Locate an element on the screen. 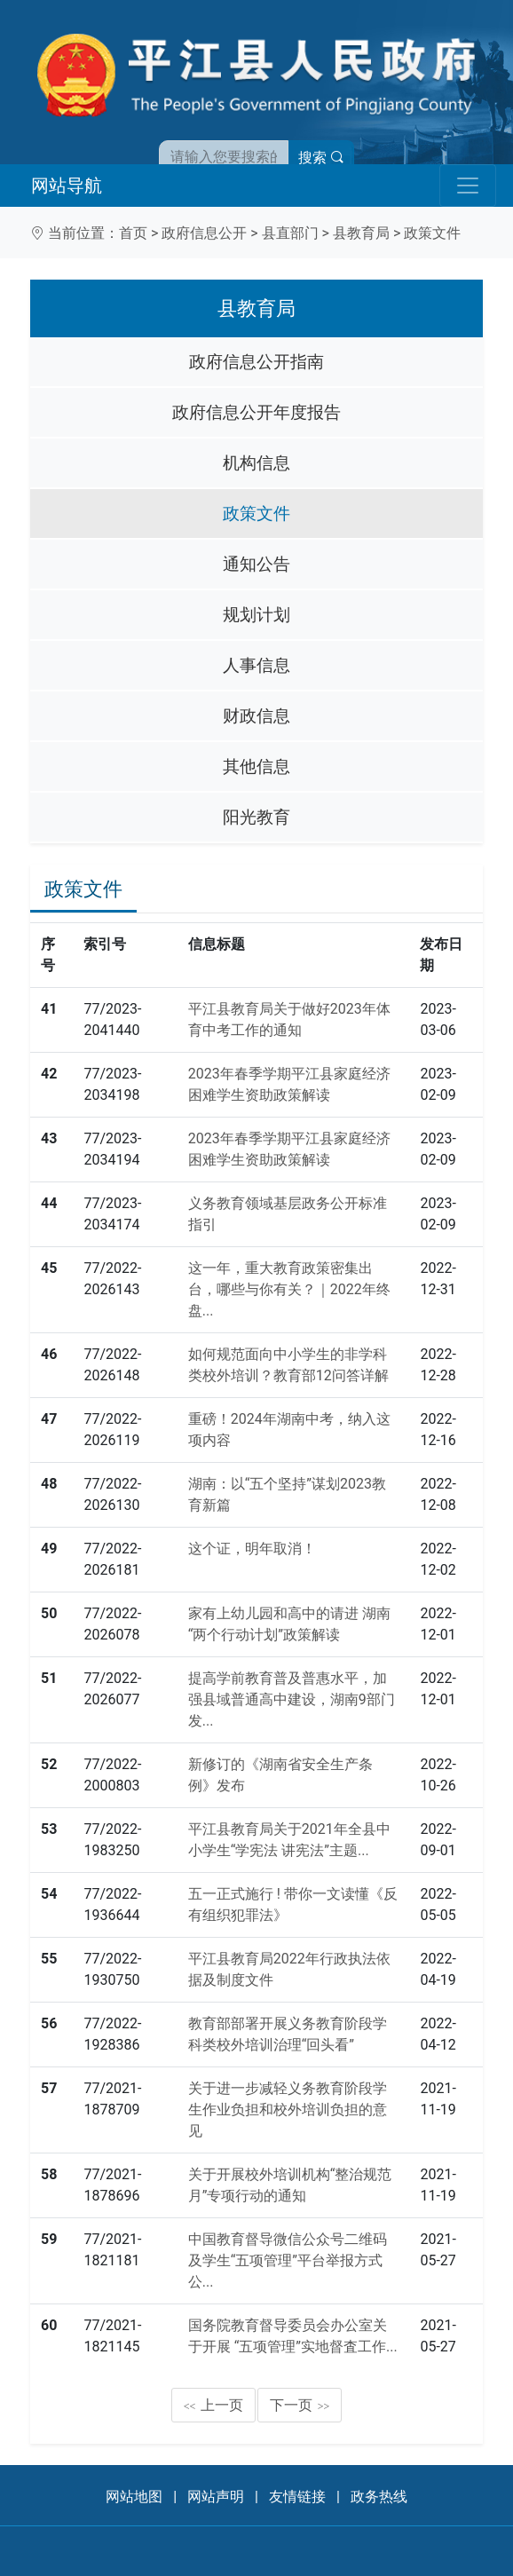 The image size is (513, 2576). 友情链接 is located at coordinates (297, 2496).